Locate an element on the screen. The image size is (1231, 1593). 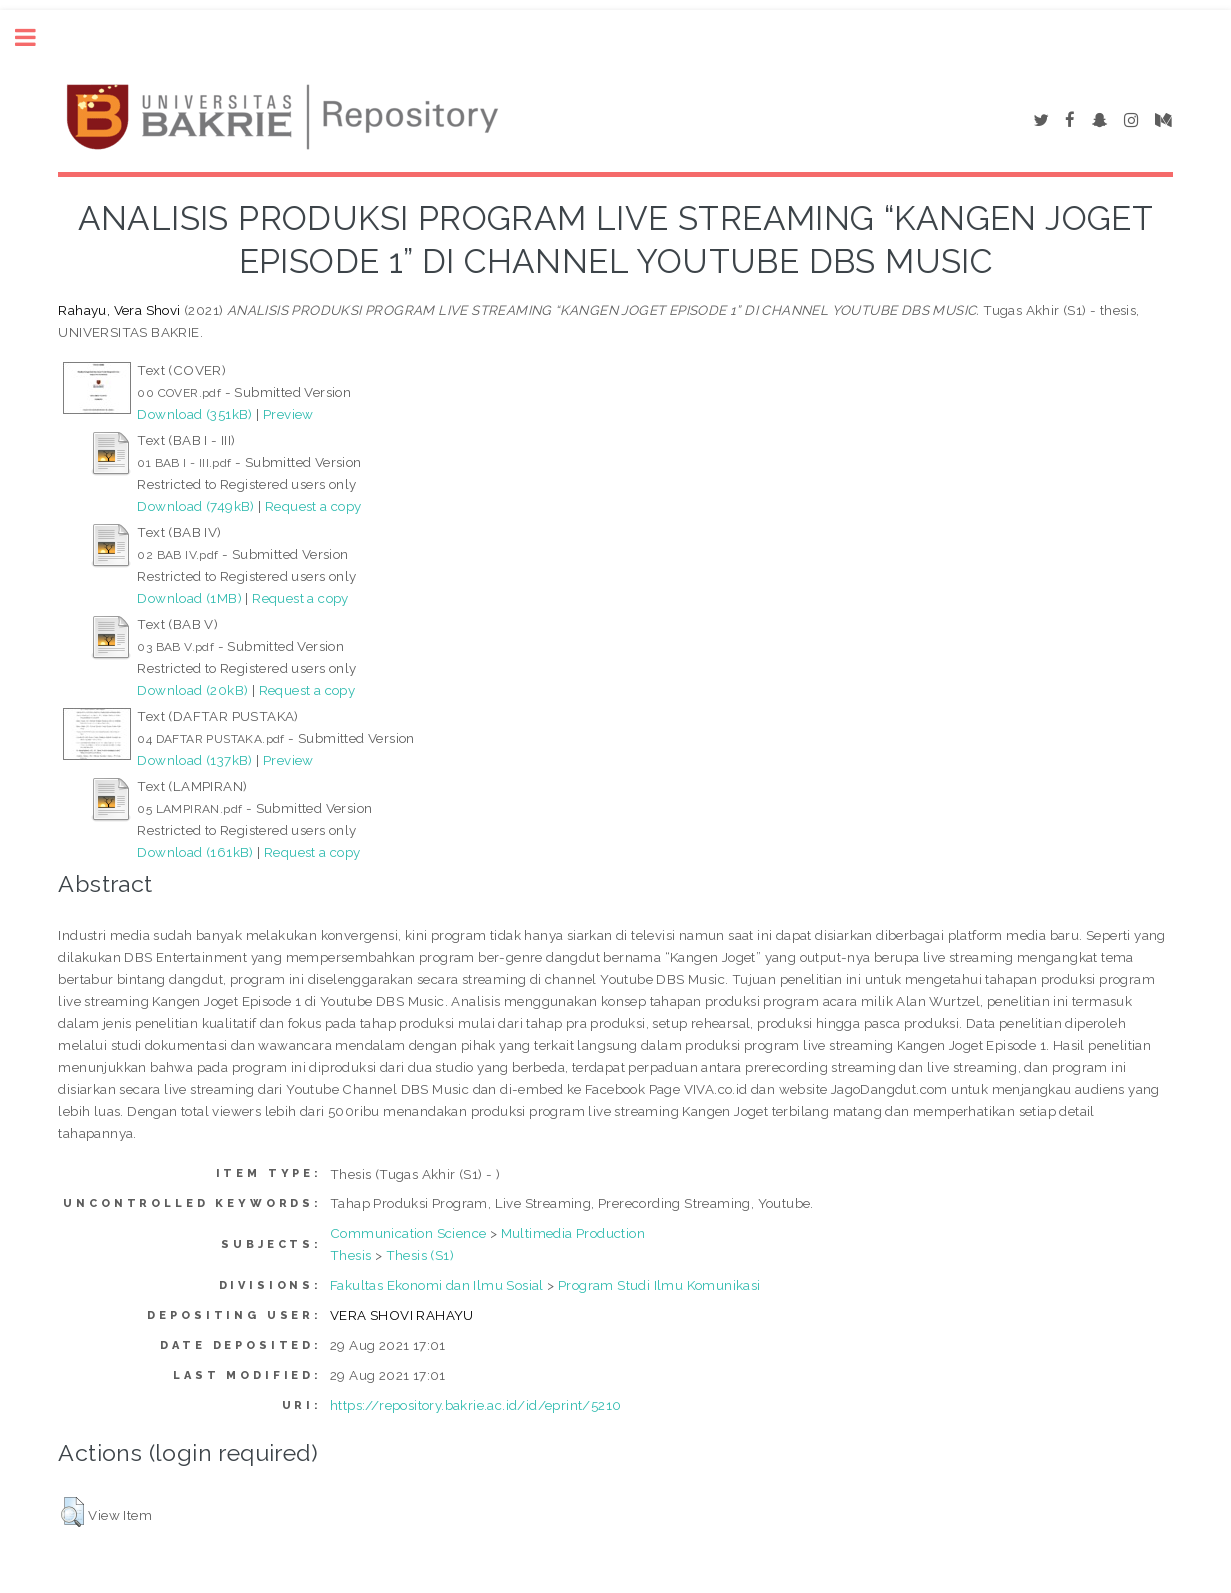
Communication Science is located at coordinates (408, 1233).